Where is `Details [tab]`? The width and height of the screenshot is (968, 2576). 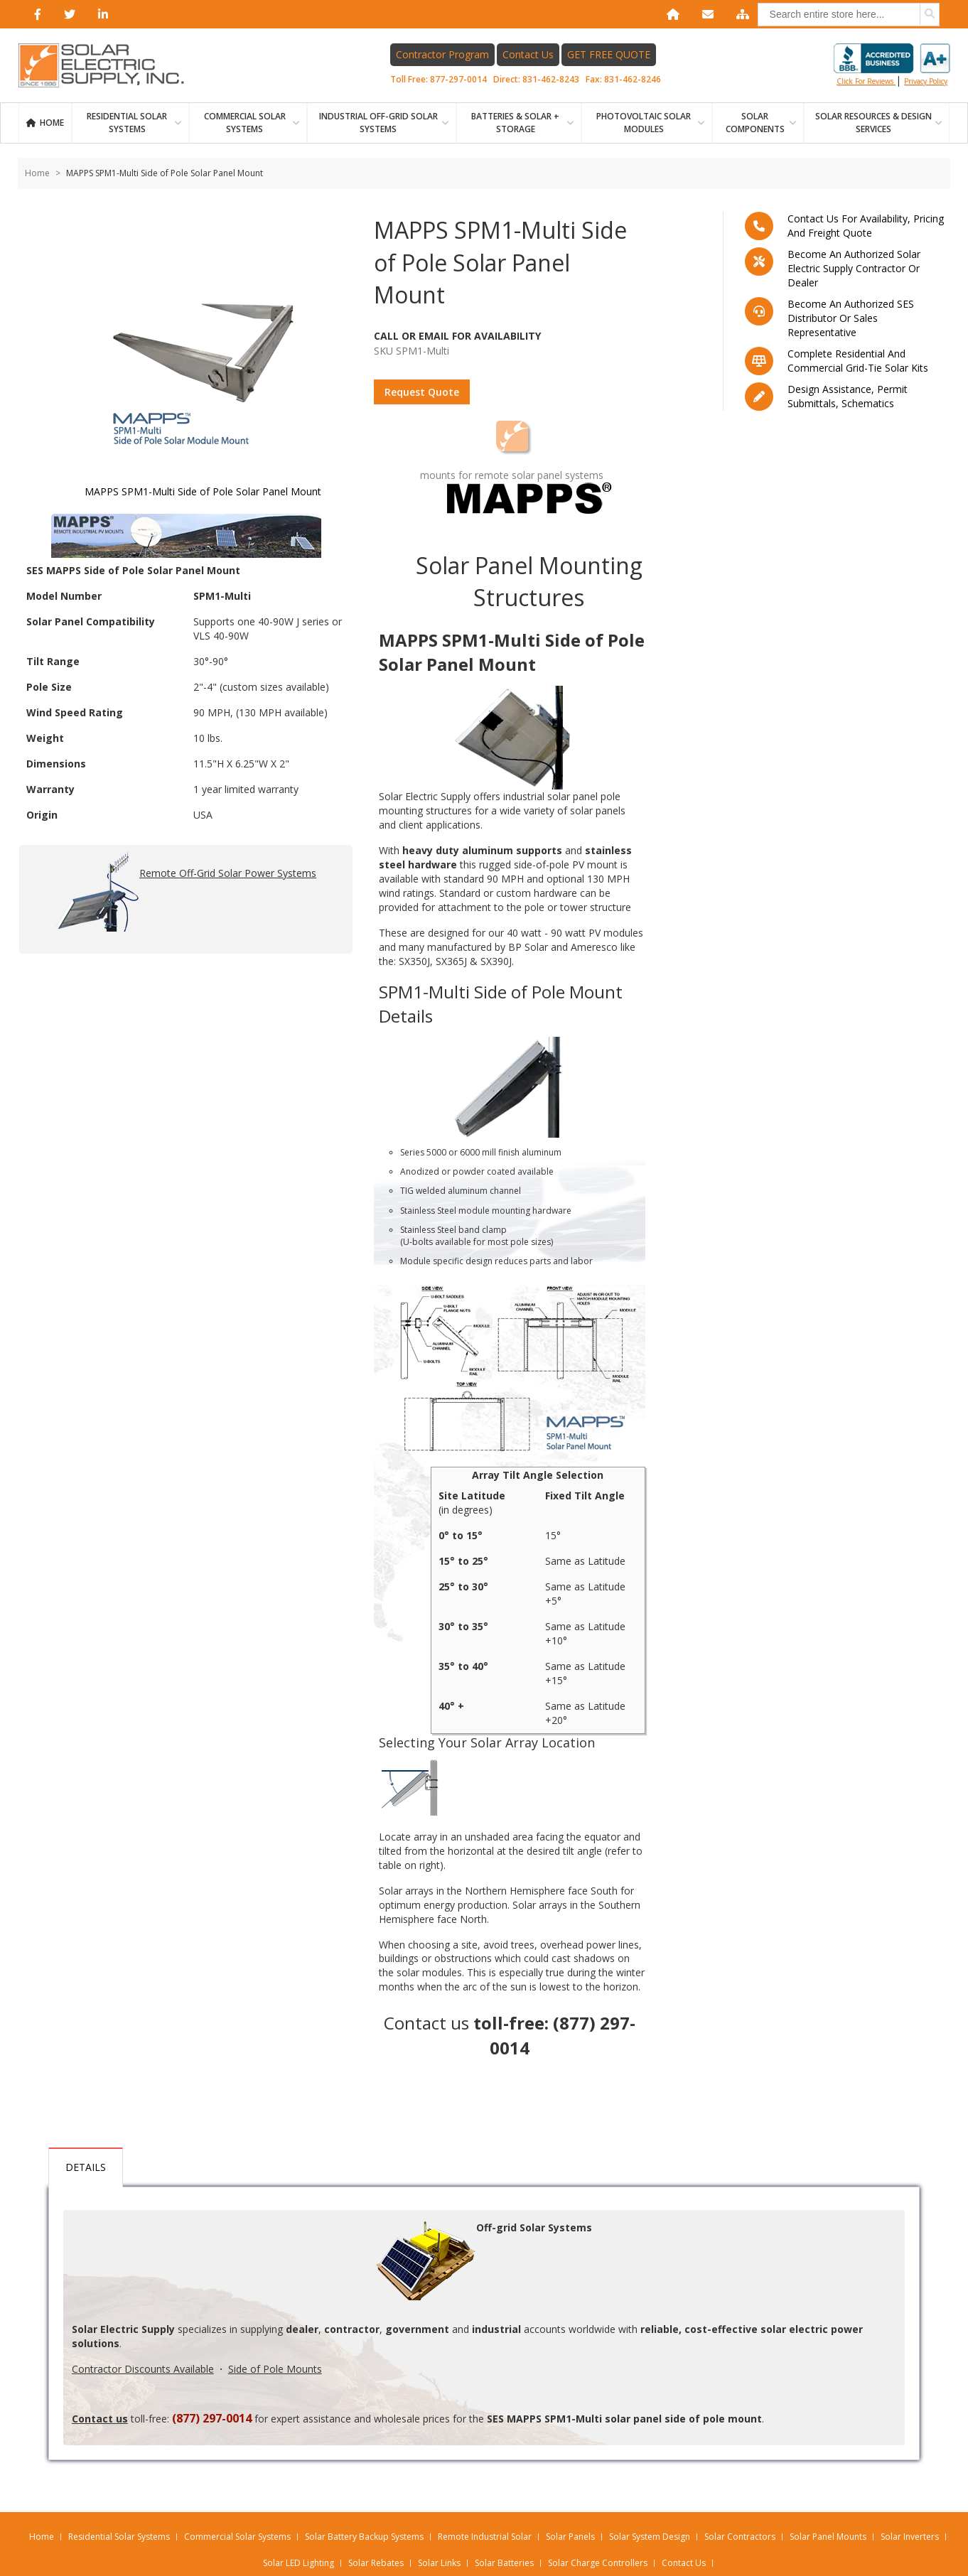
Details [tab] is located at coordinates (85, 2167).